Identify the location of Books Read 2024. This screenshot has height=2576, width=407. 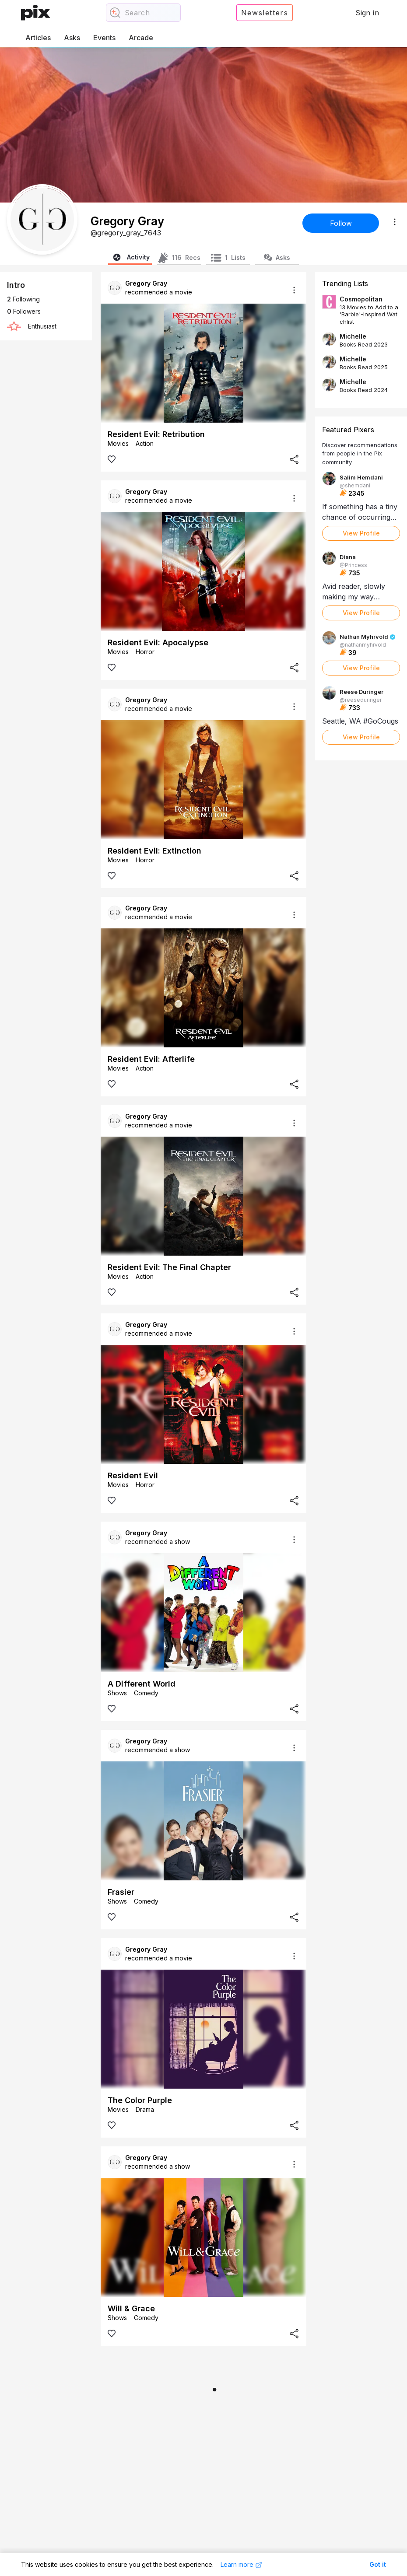
(364, 389).